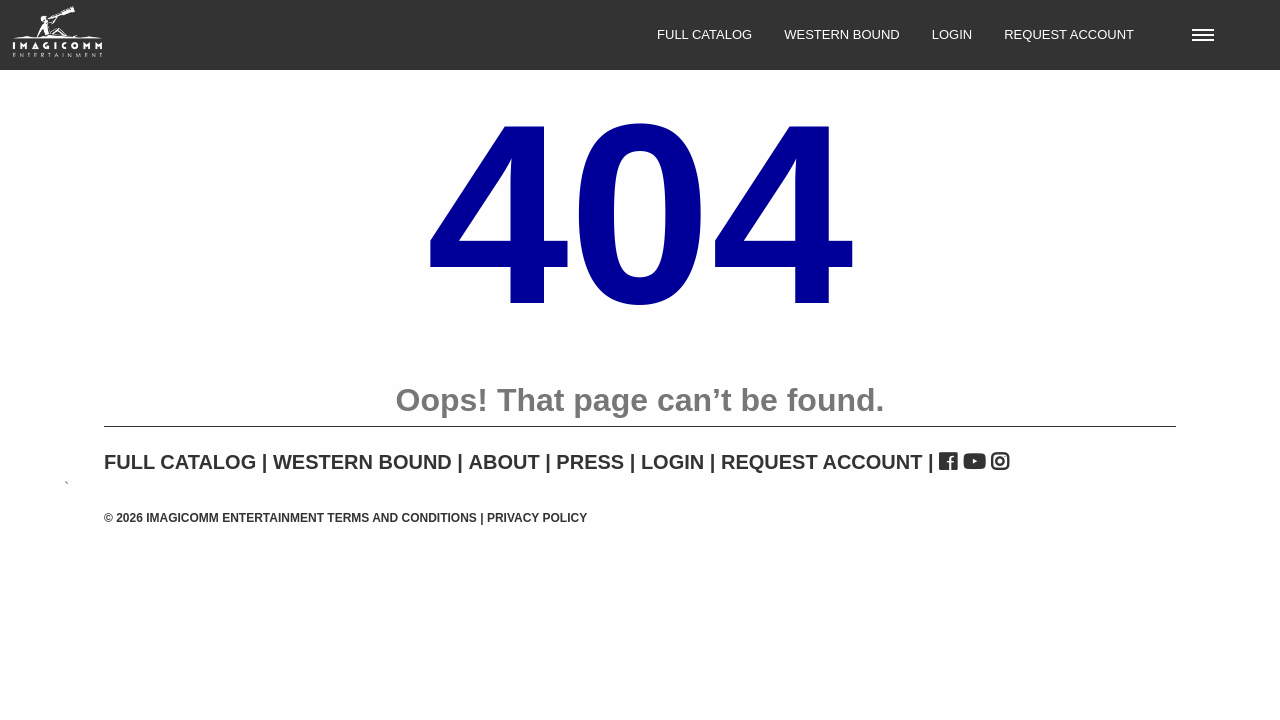  What do you see at coordinates (504, 462) in the screenshot?
I see `About` at bounding box center [504, 462].